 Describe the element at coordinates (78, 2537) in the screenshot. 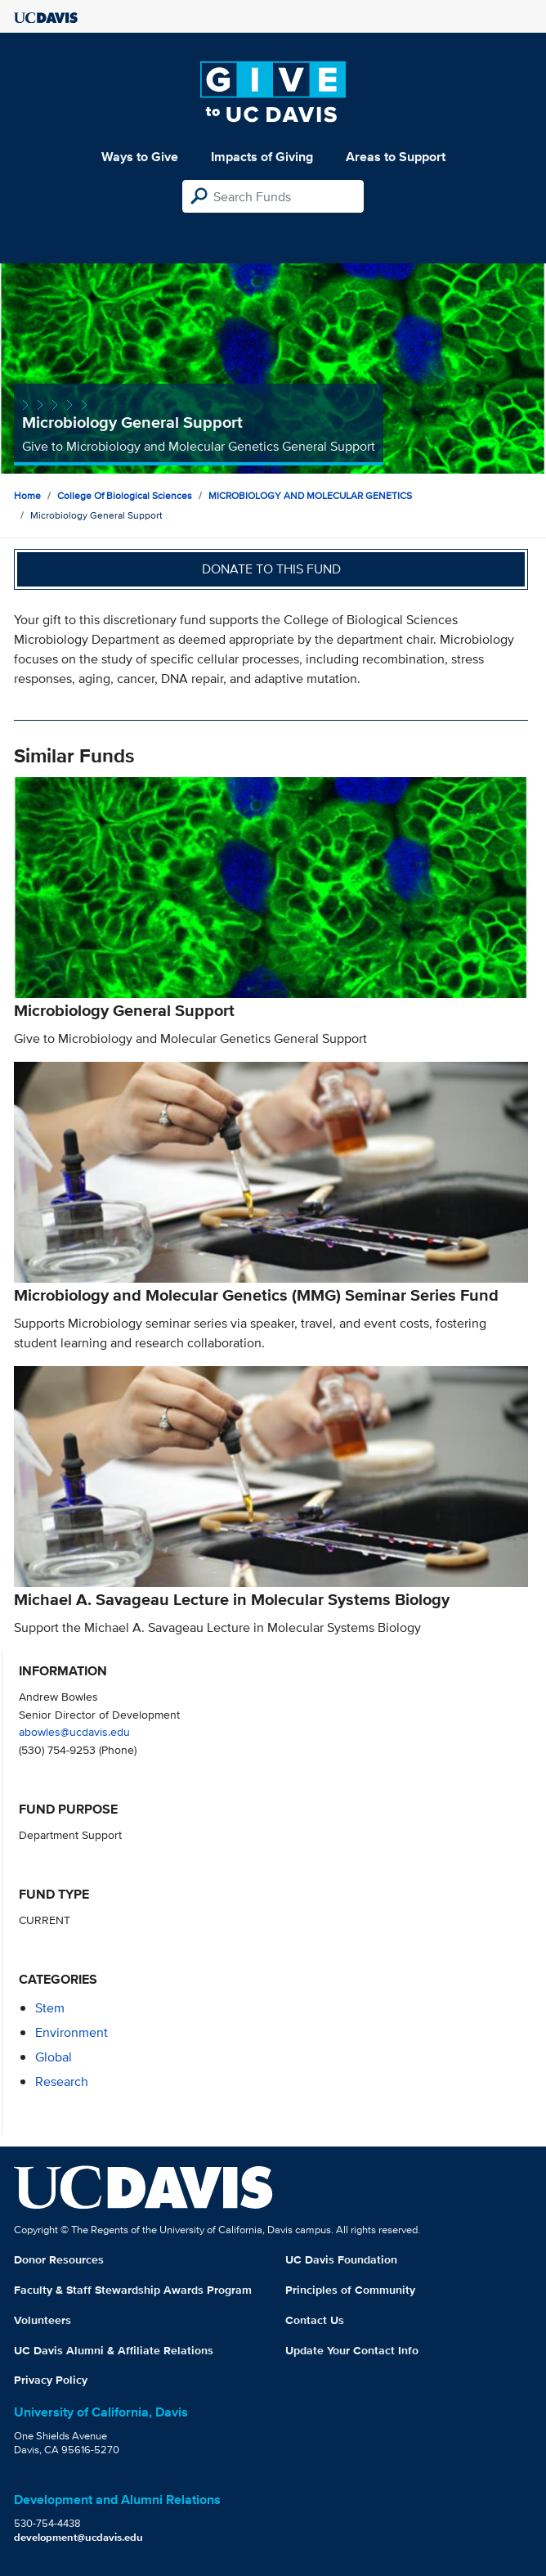

I see `development@ucdavis.edu` at that location.